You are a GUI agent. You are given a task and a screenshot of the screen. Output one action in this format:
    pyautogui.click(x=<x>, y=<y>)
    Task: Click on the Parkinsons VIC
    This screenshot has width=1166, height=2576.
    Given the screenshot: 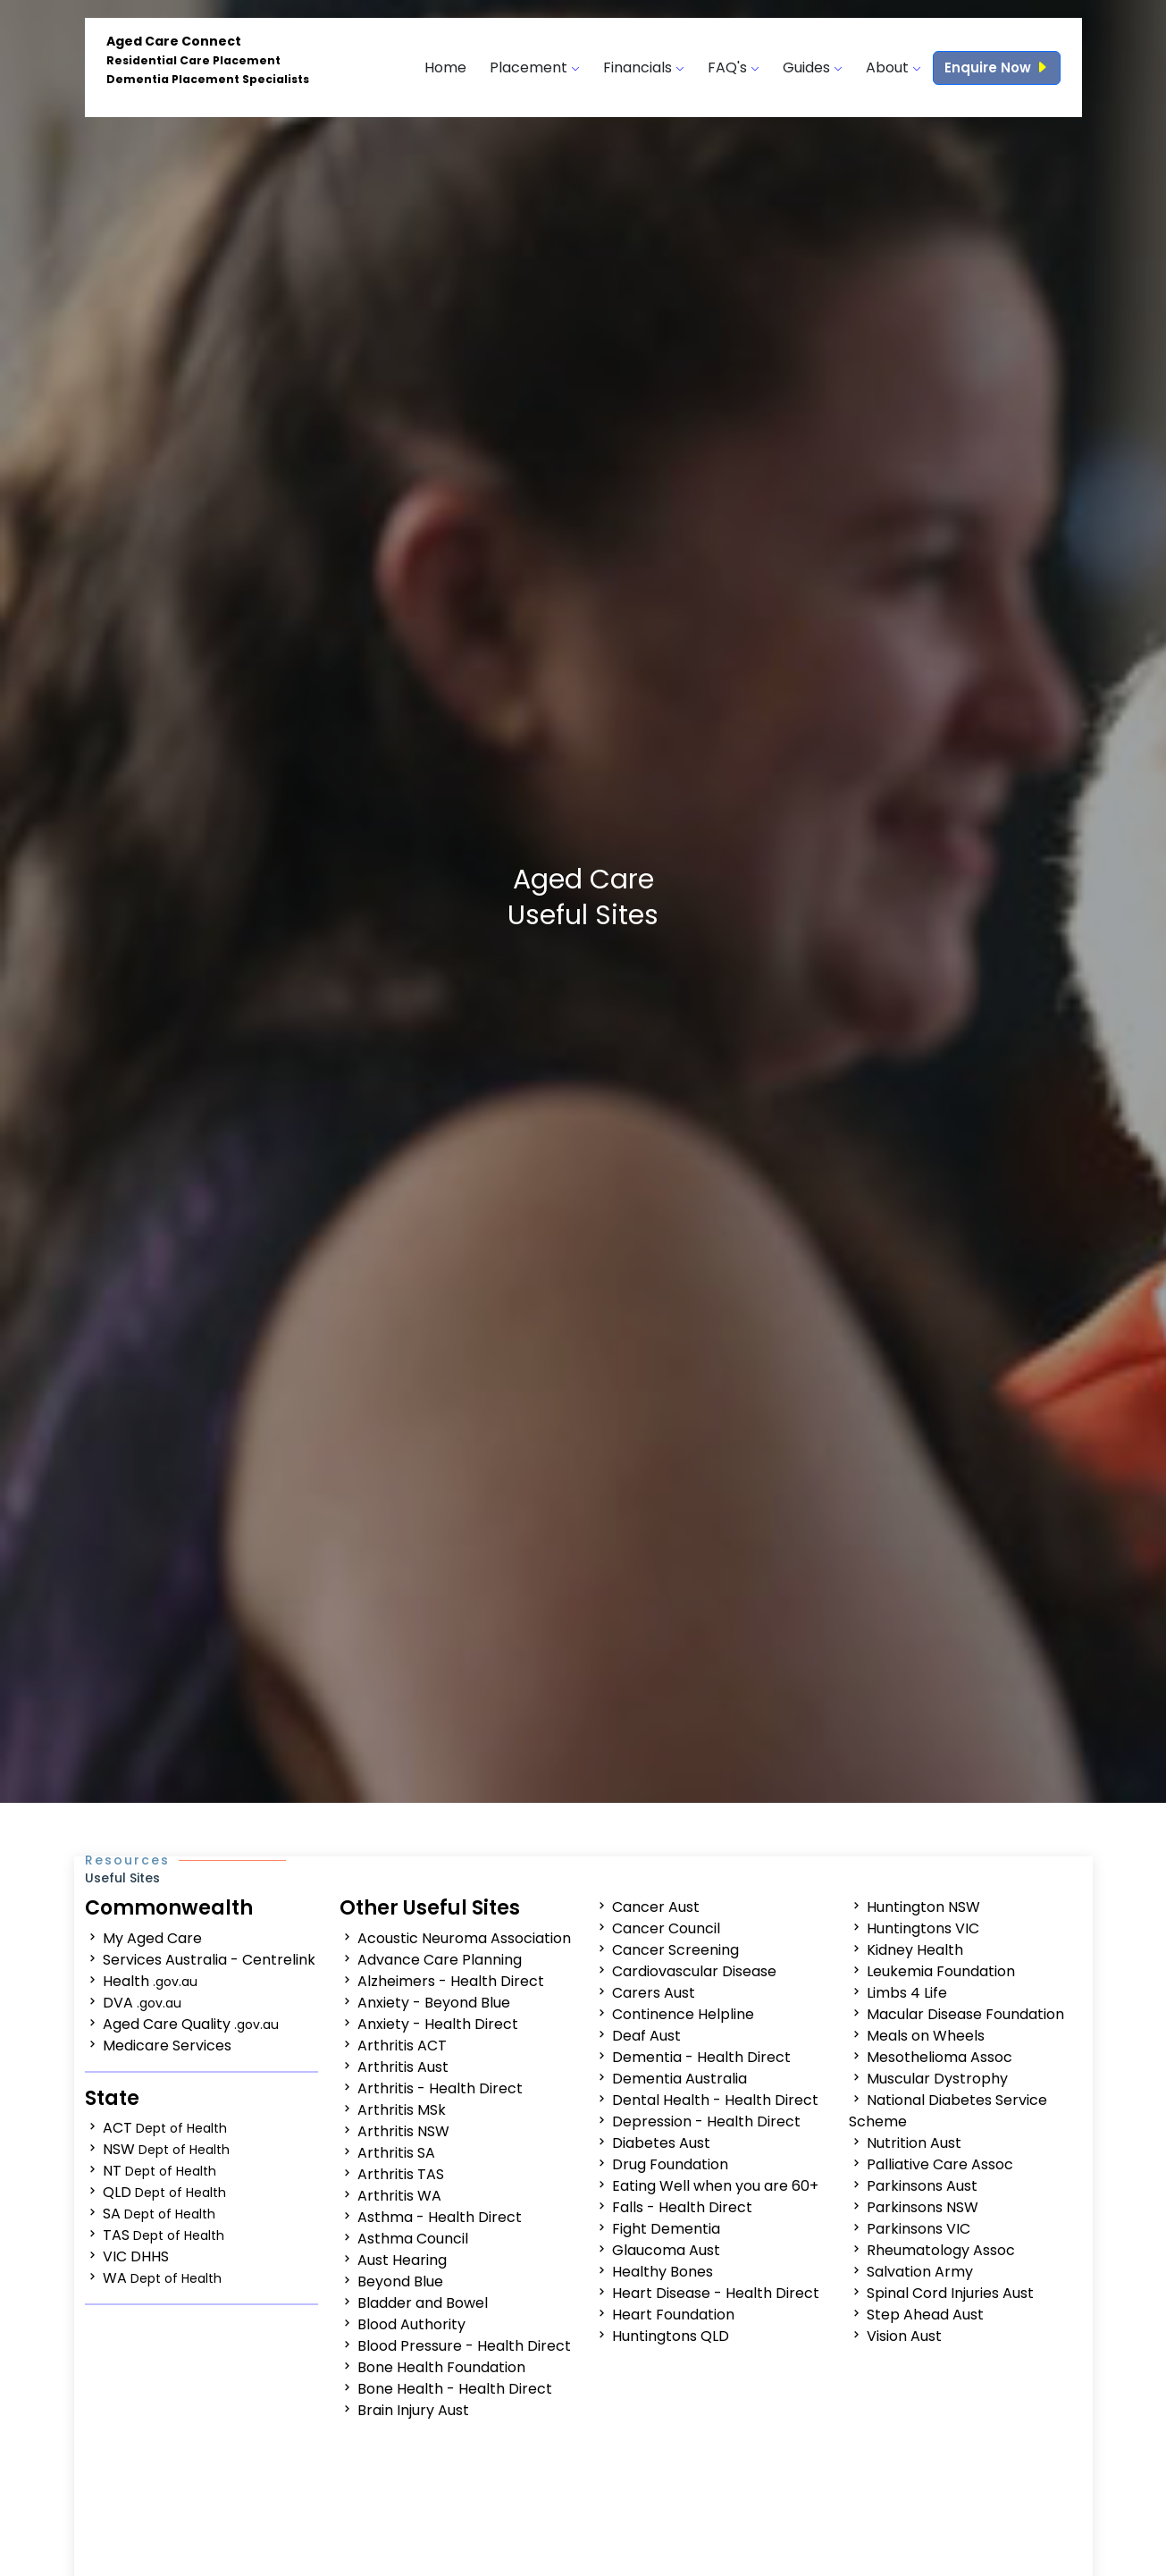 What is the action you would take?
    pyautogui.click(x=918, y=2228)
    